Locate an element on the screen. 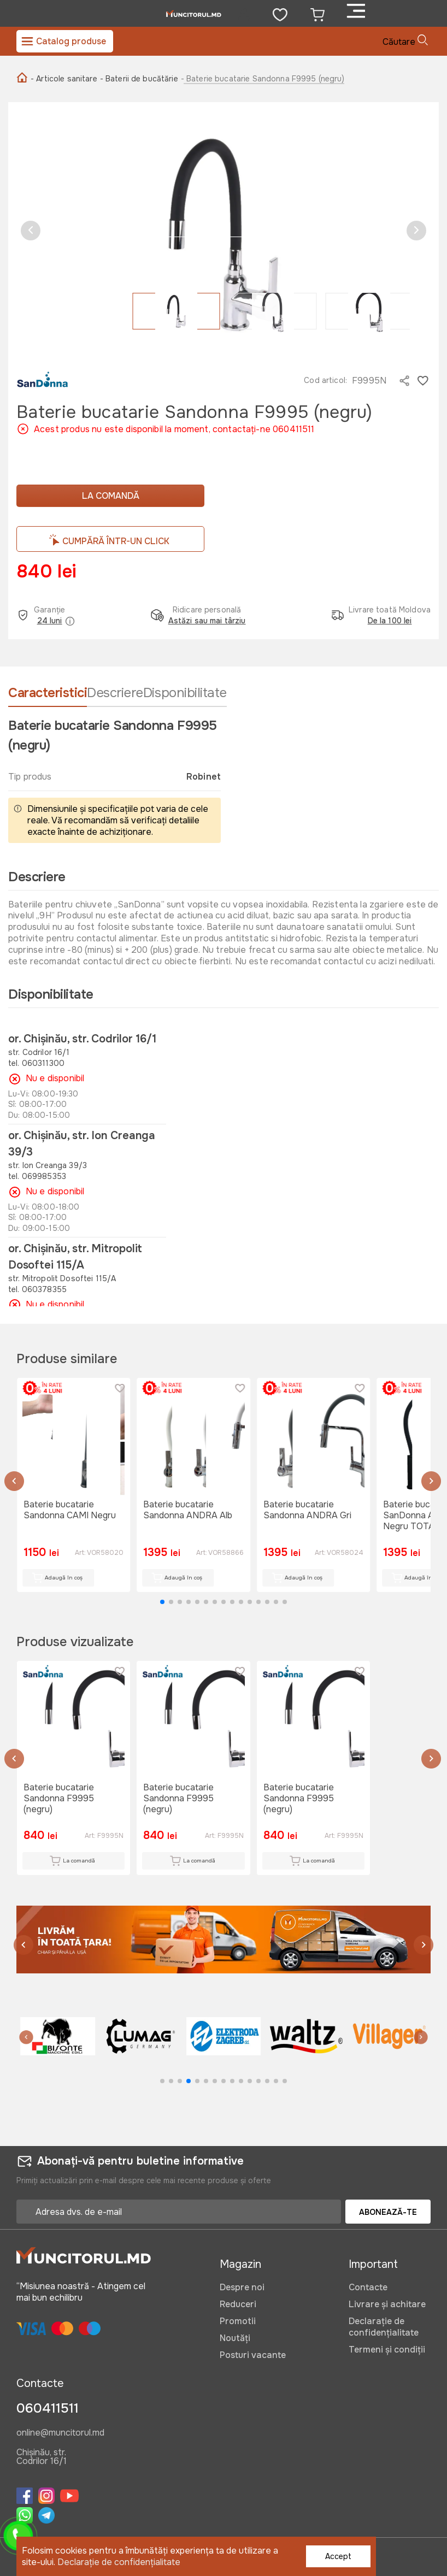 The width and height of the screenshot is (447, 2576). Despre noi is located at coordinates (242, 2287).